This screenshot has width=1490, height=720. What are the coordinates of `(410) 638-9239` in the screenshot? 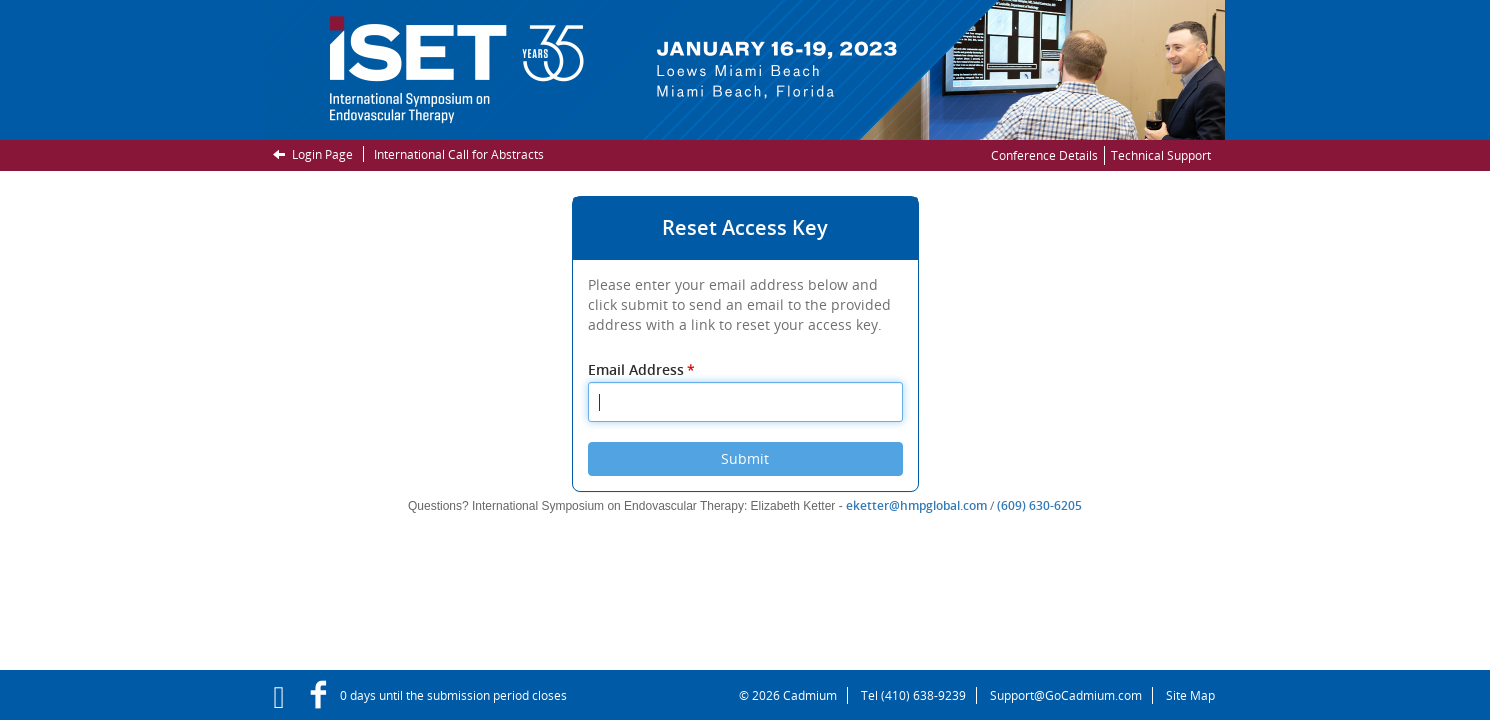 It's located at (923, 695).